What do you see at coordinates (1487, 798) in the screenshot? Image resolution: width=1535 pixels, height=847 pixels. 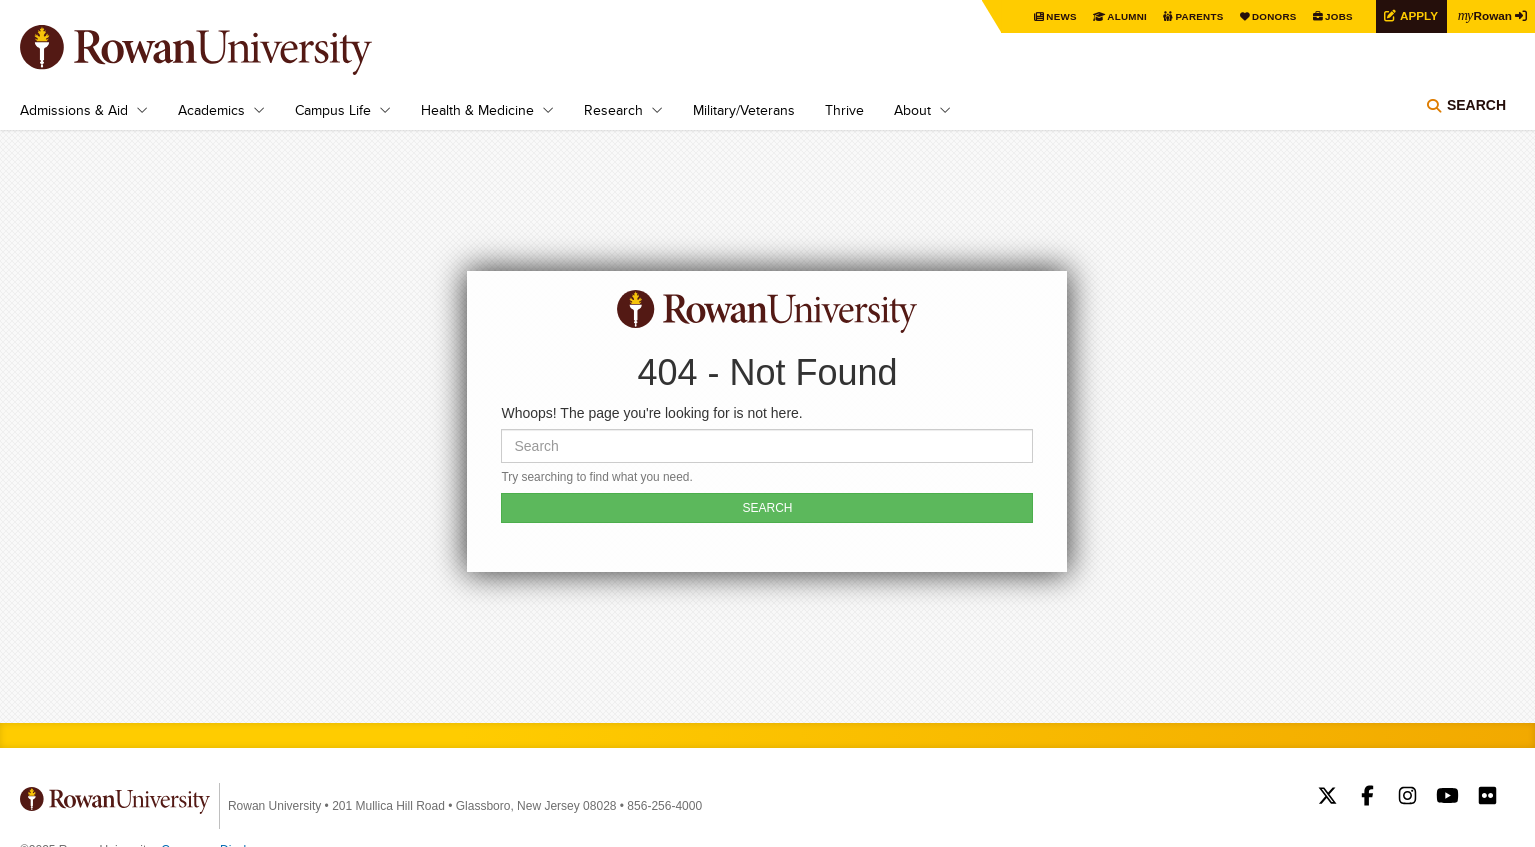 I see `Rowan on Flickr` at bounding box center [1487, 798].